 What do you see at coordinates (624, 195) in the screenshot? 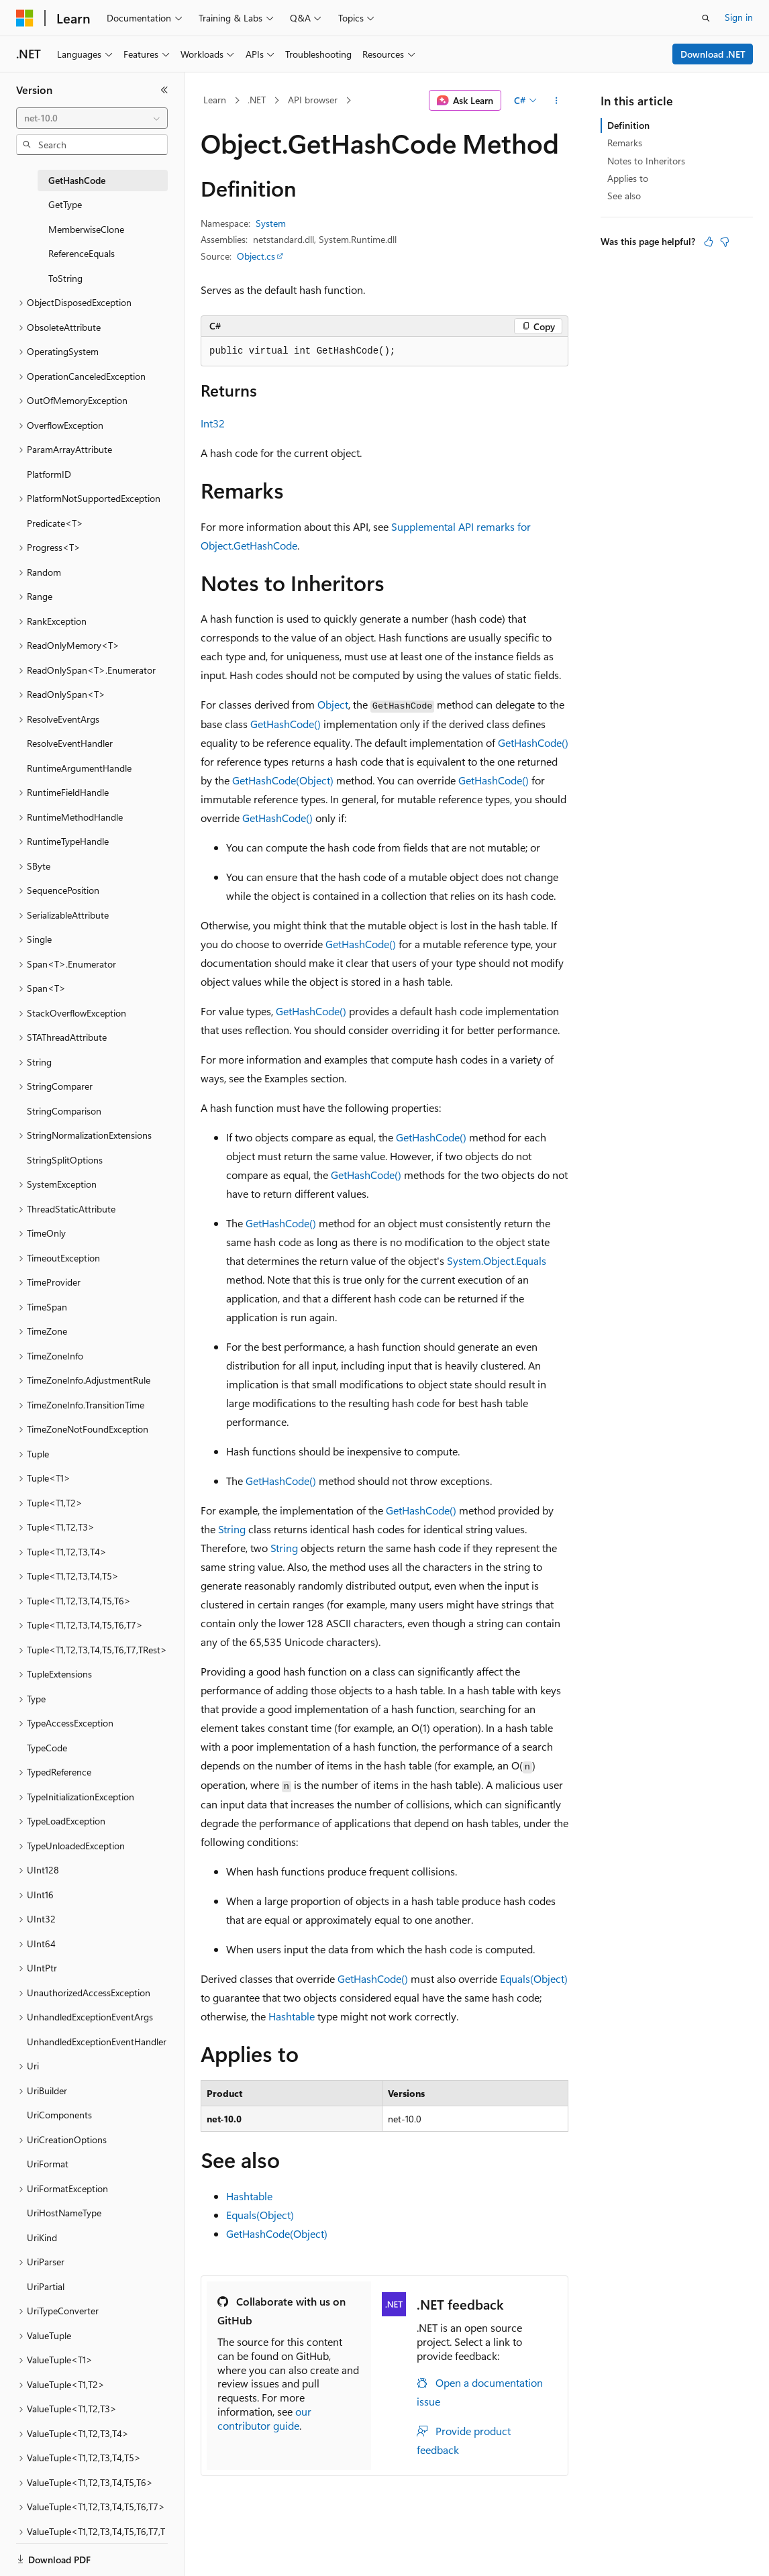
I see `See also` at bounding box center [624, 195].